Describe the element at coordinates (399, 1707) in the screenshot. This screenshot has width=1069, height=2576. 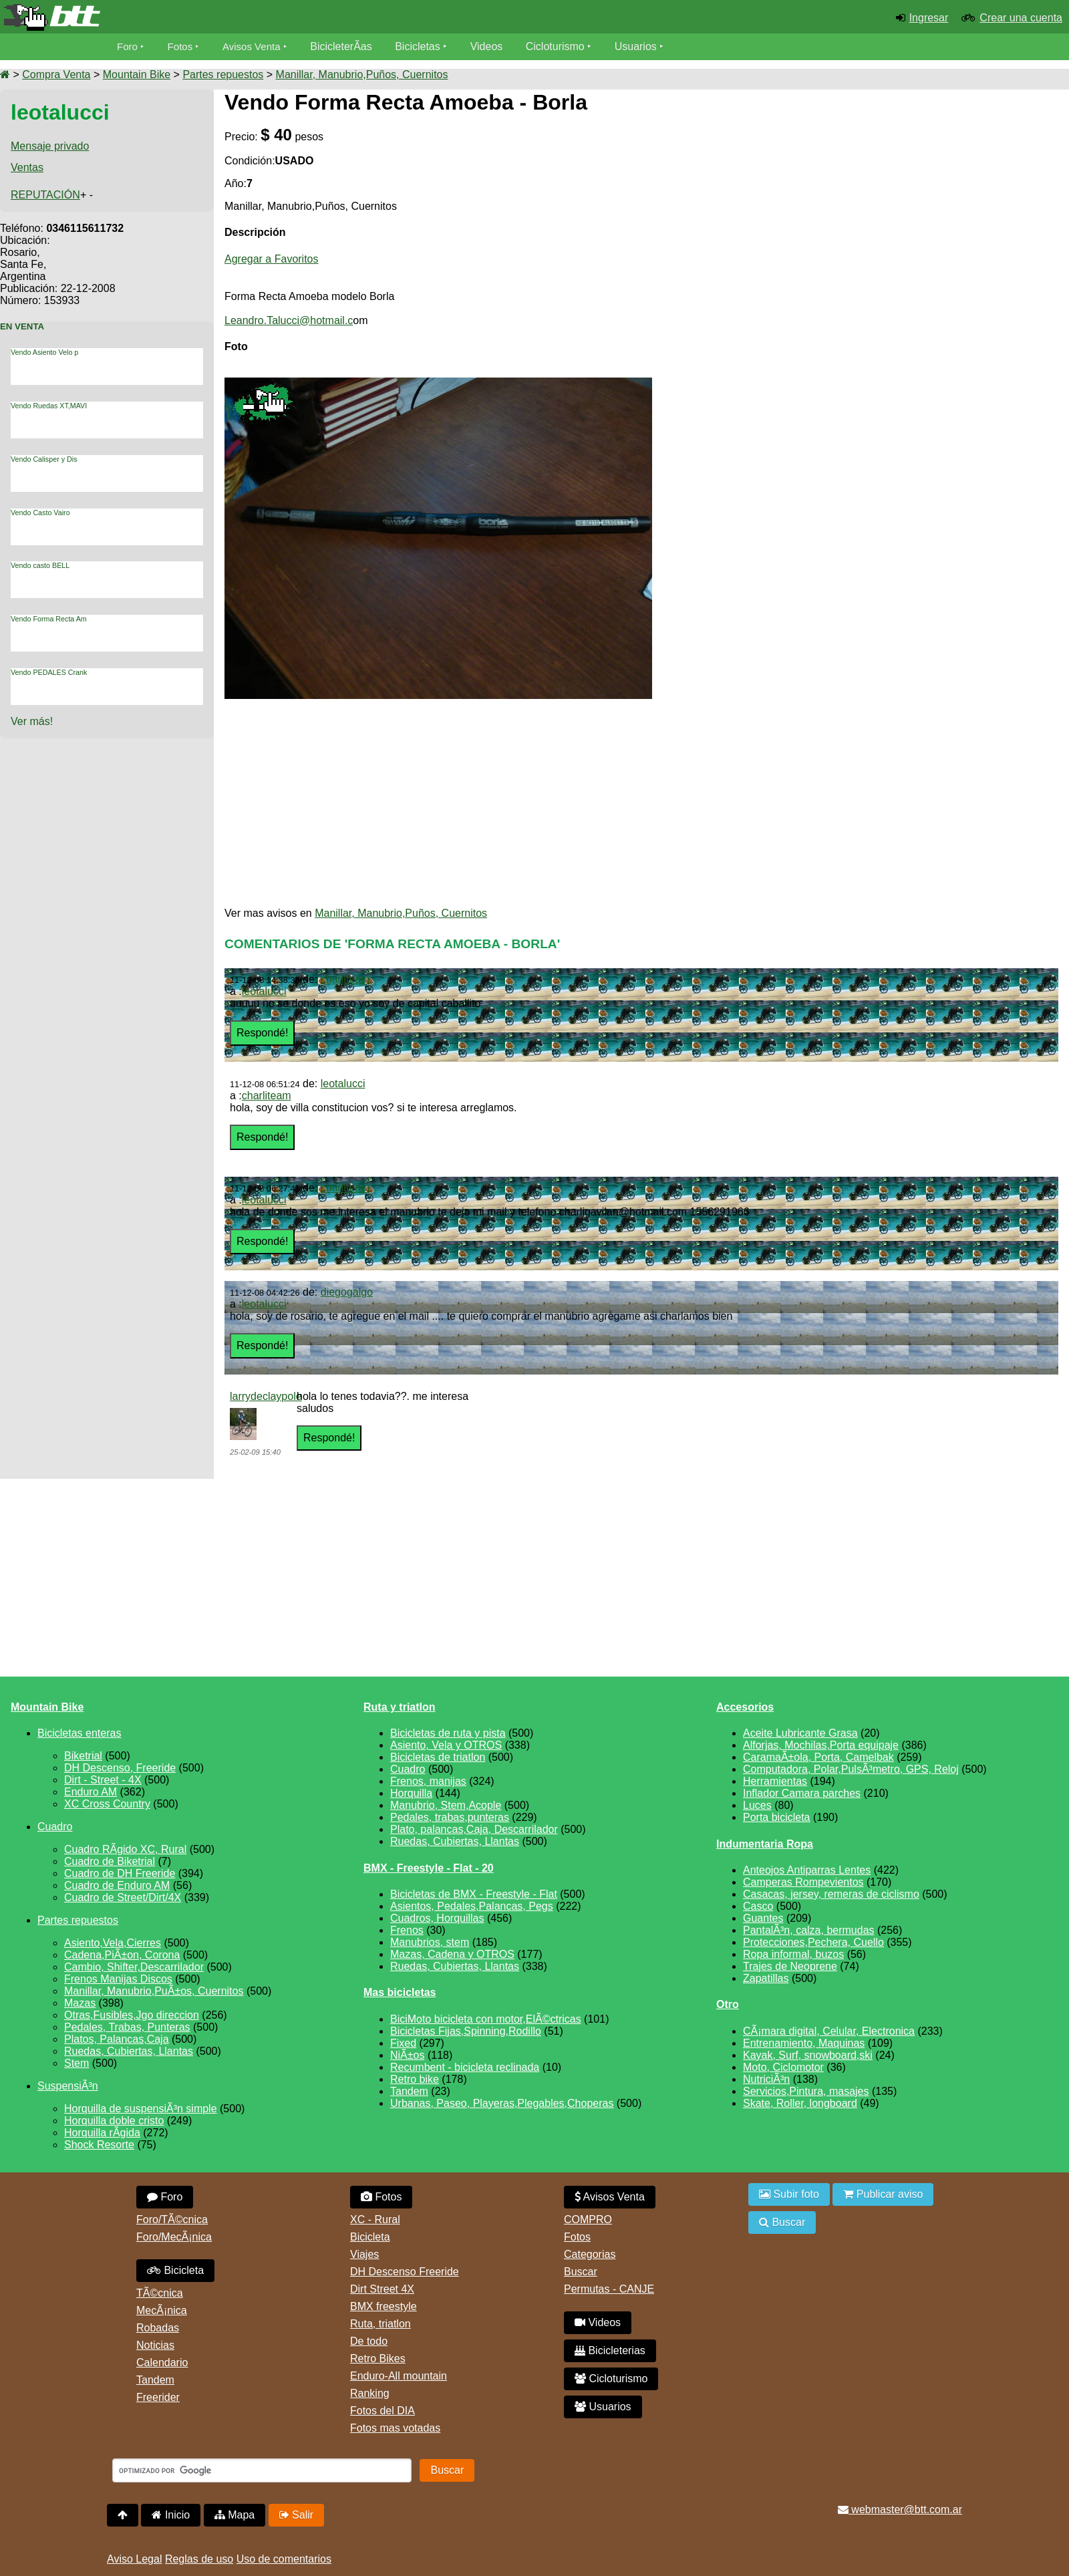
I see `Ruta y triatlon` at that location.